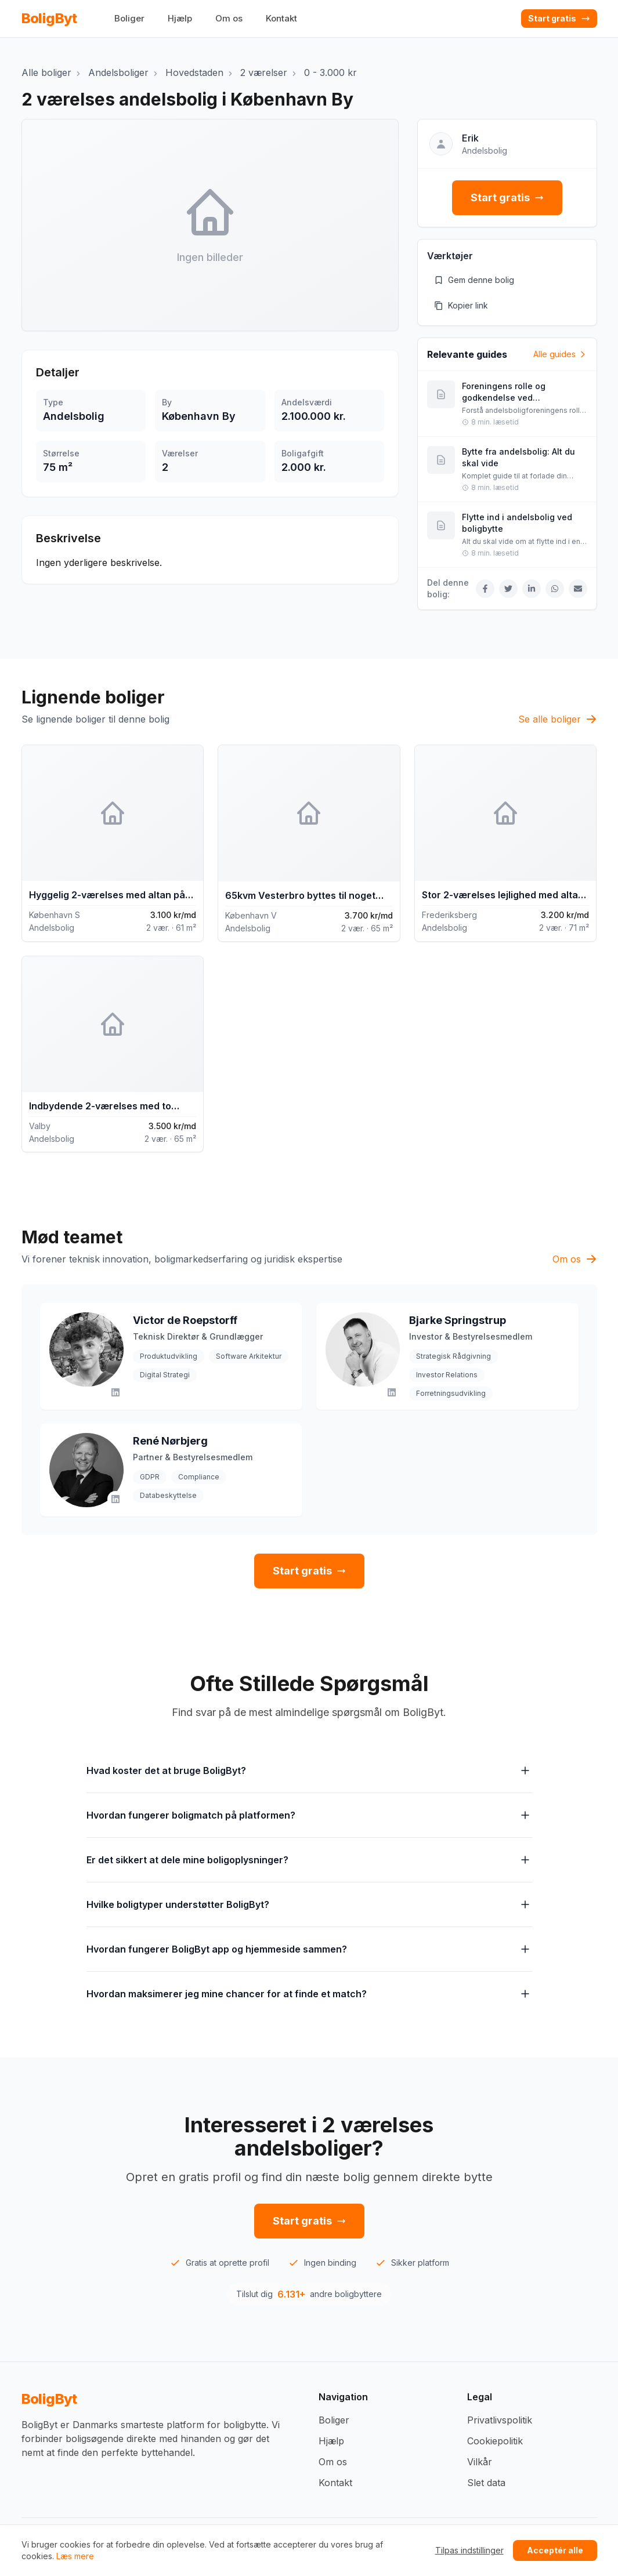  What do you see at coordinates (330, 72) in the screenshot?
I see `0 - 3.000 kr` at bounding box center [330, 72].